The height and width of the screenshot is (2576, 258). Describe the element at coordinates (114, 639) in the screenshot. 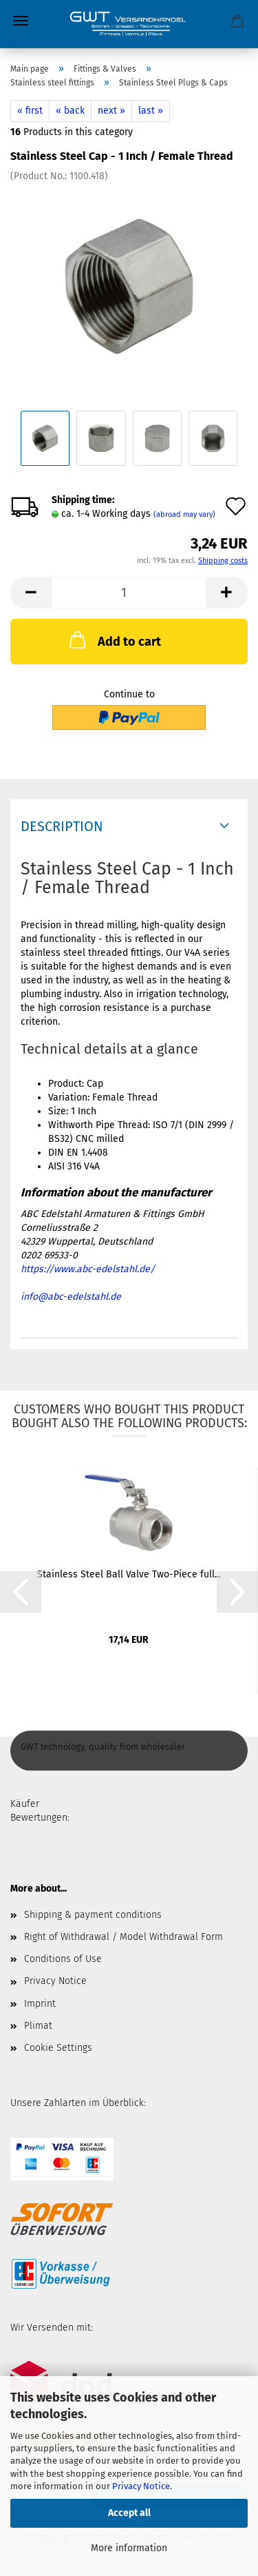

I see `Add to cart` at that location.